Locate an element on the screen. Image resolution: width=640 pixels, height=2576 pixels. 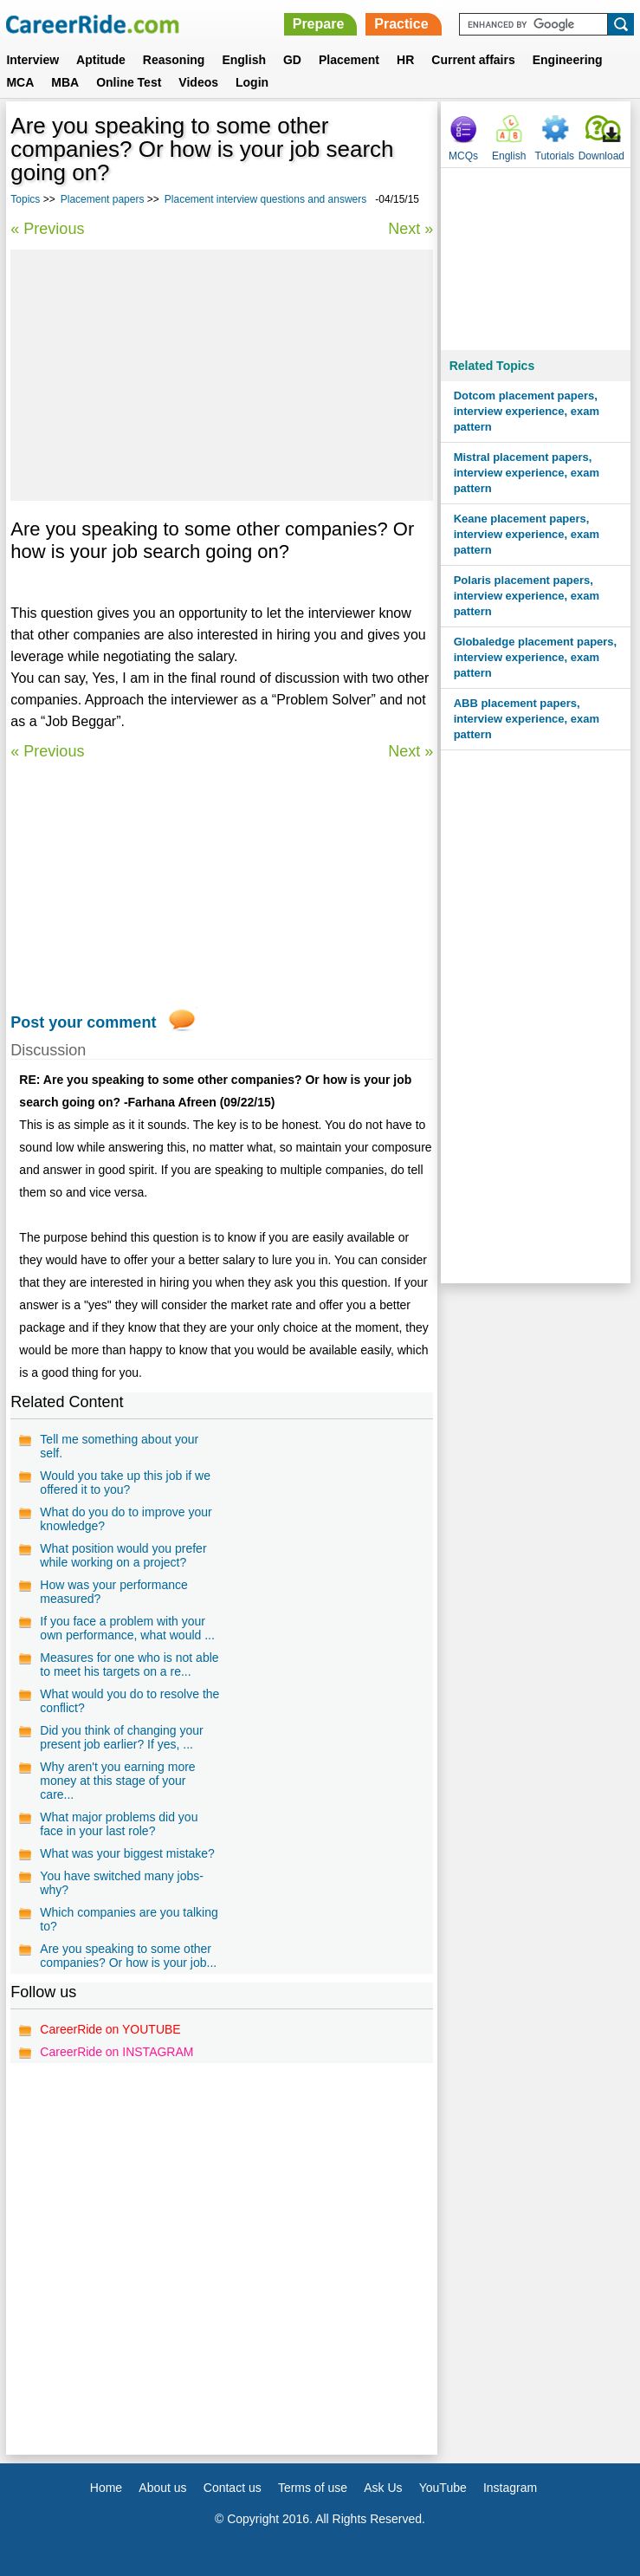
About us is located at coordinates (162, 2488).